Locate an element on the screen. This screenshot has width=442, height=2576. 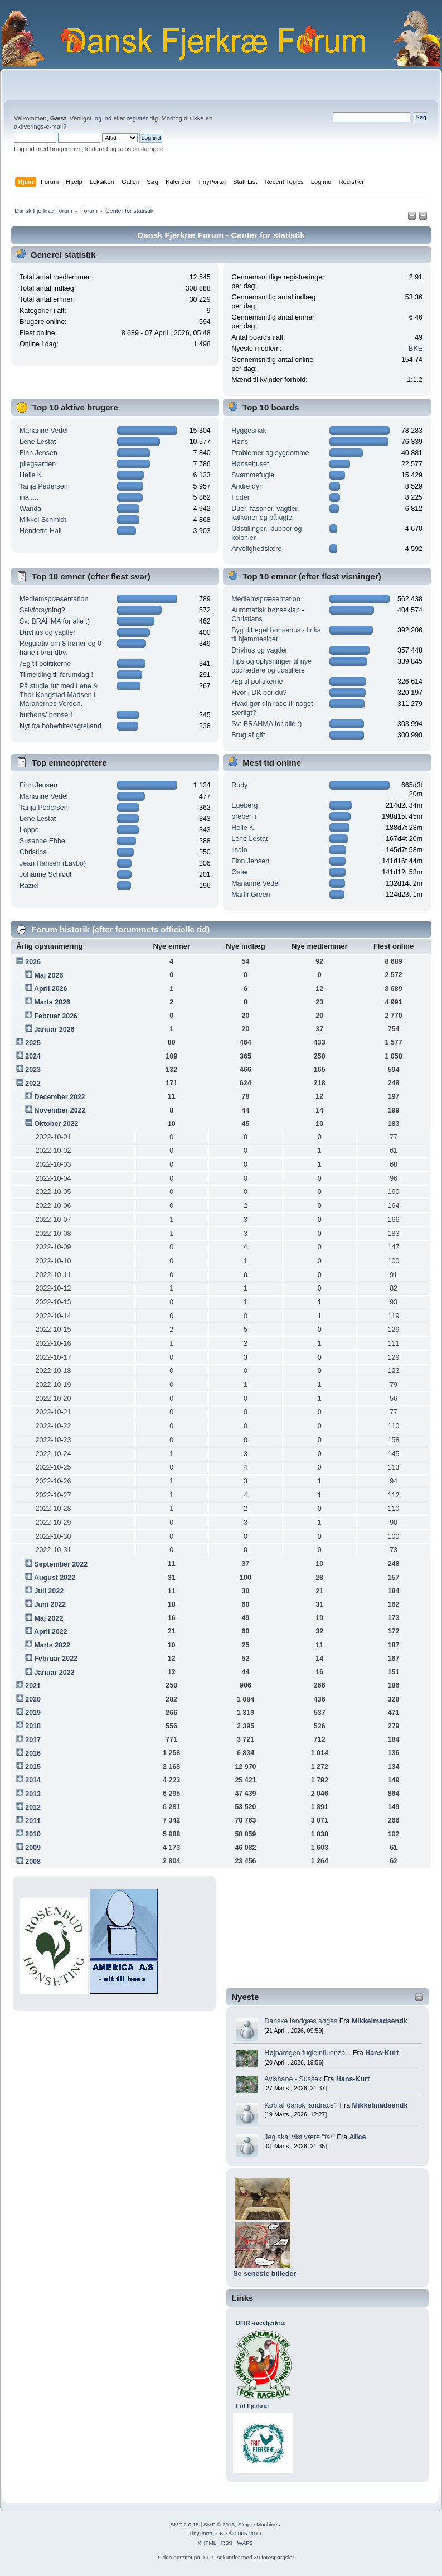
Øster is located at coordinates (239, 872).